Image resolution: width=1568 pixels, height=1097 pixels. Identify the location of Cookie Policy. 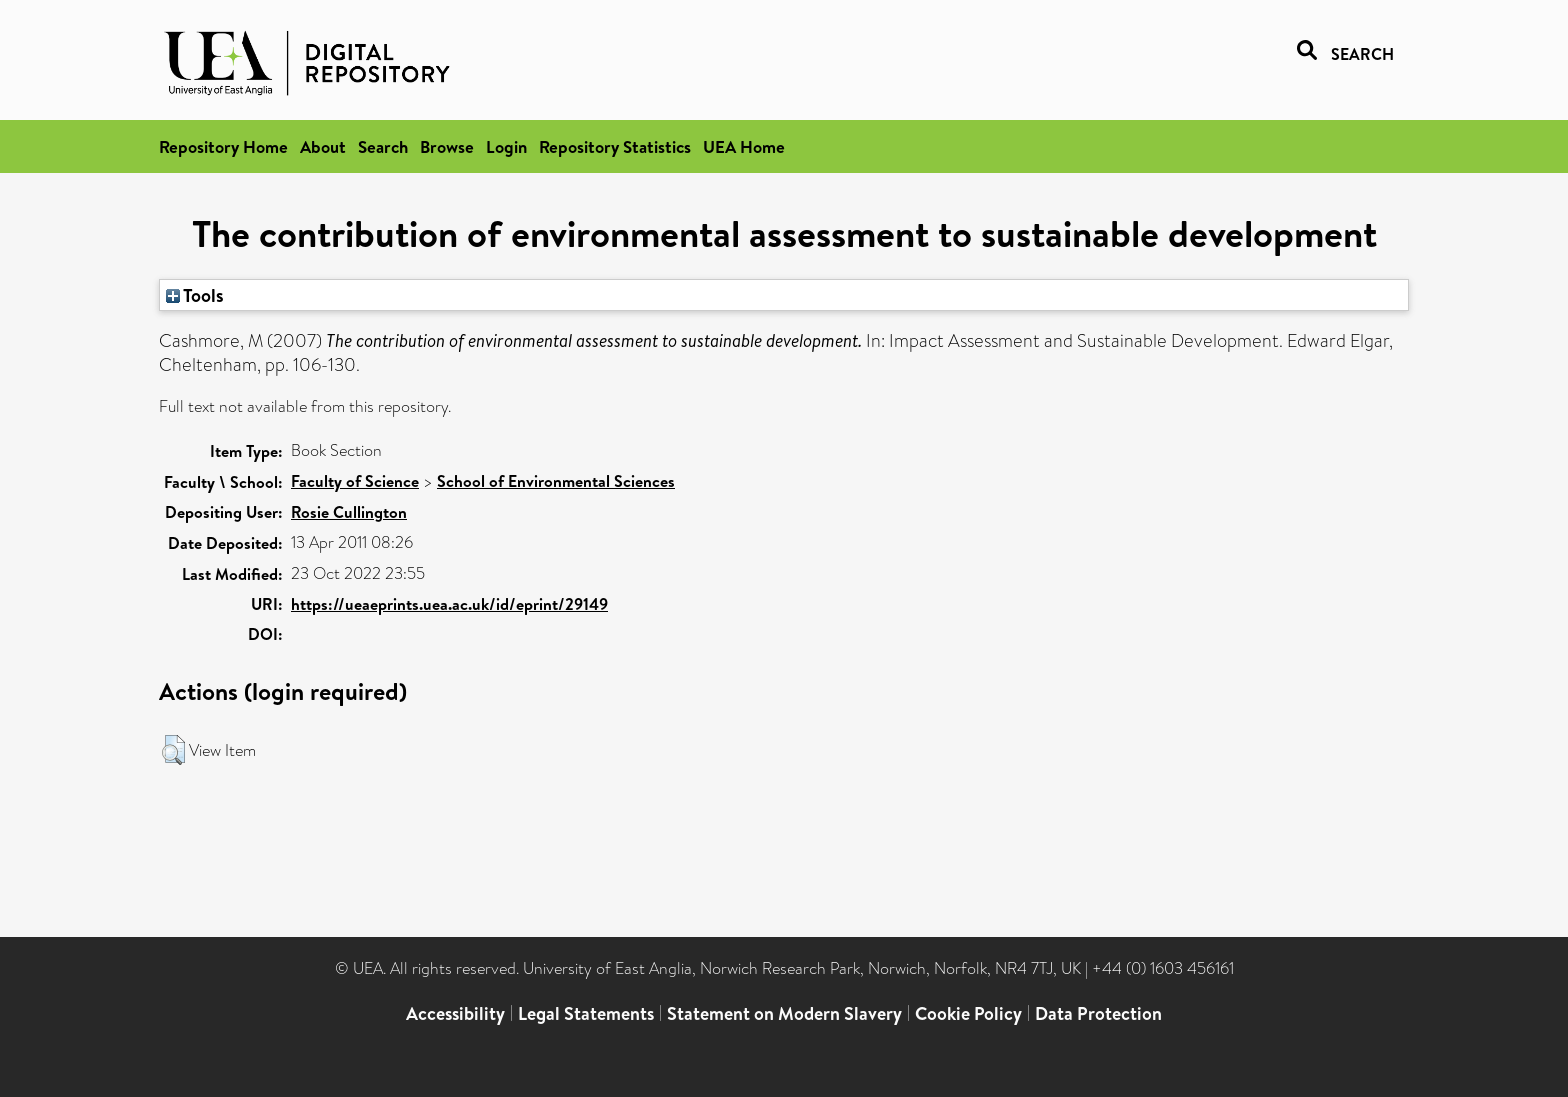
(968, 1013).